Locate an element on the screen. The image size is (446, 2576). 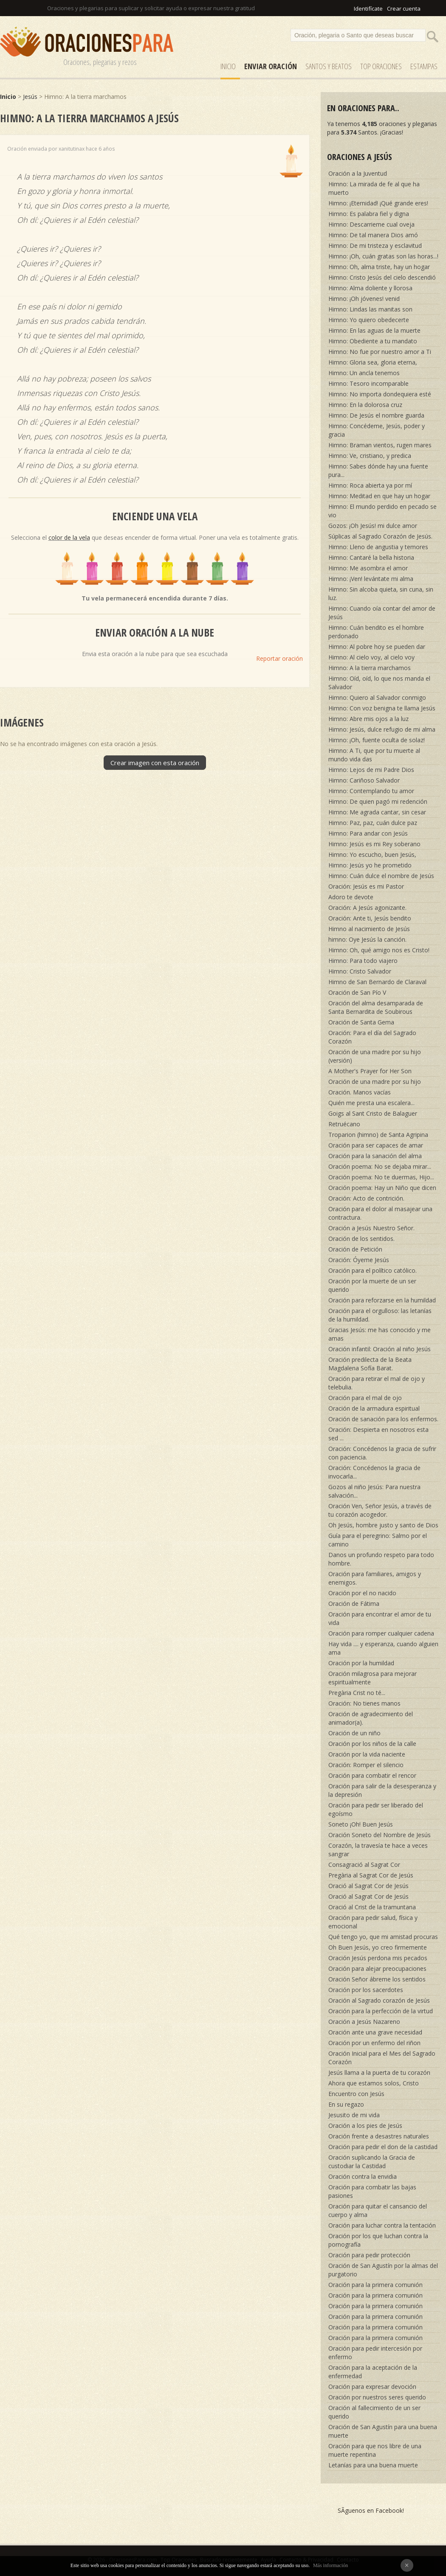
Himno: En la dolorosa cruz is located at coordinates (365, 405).